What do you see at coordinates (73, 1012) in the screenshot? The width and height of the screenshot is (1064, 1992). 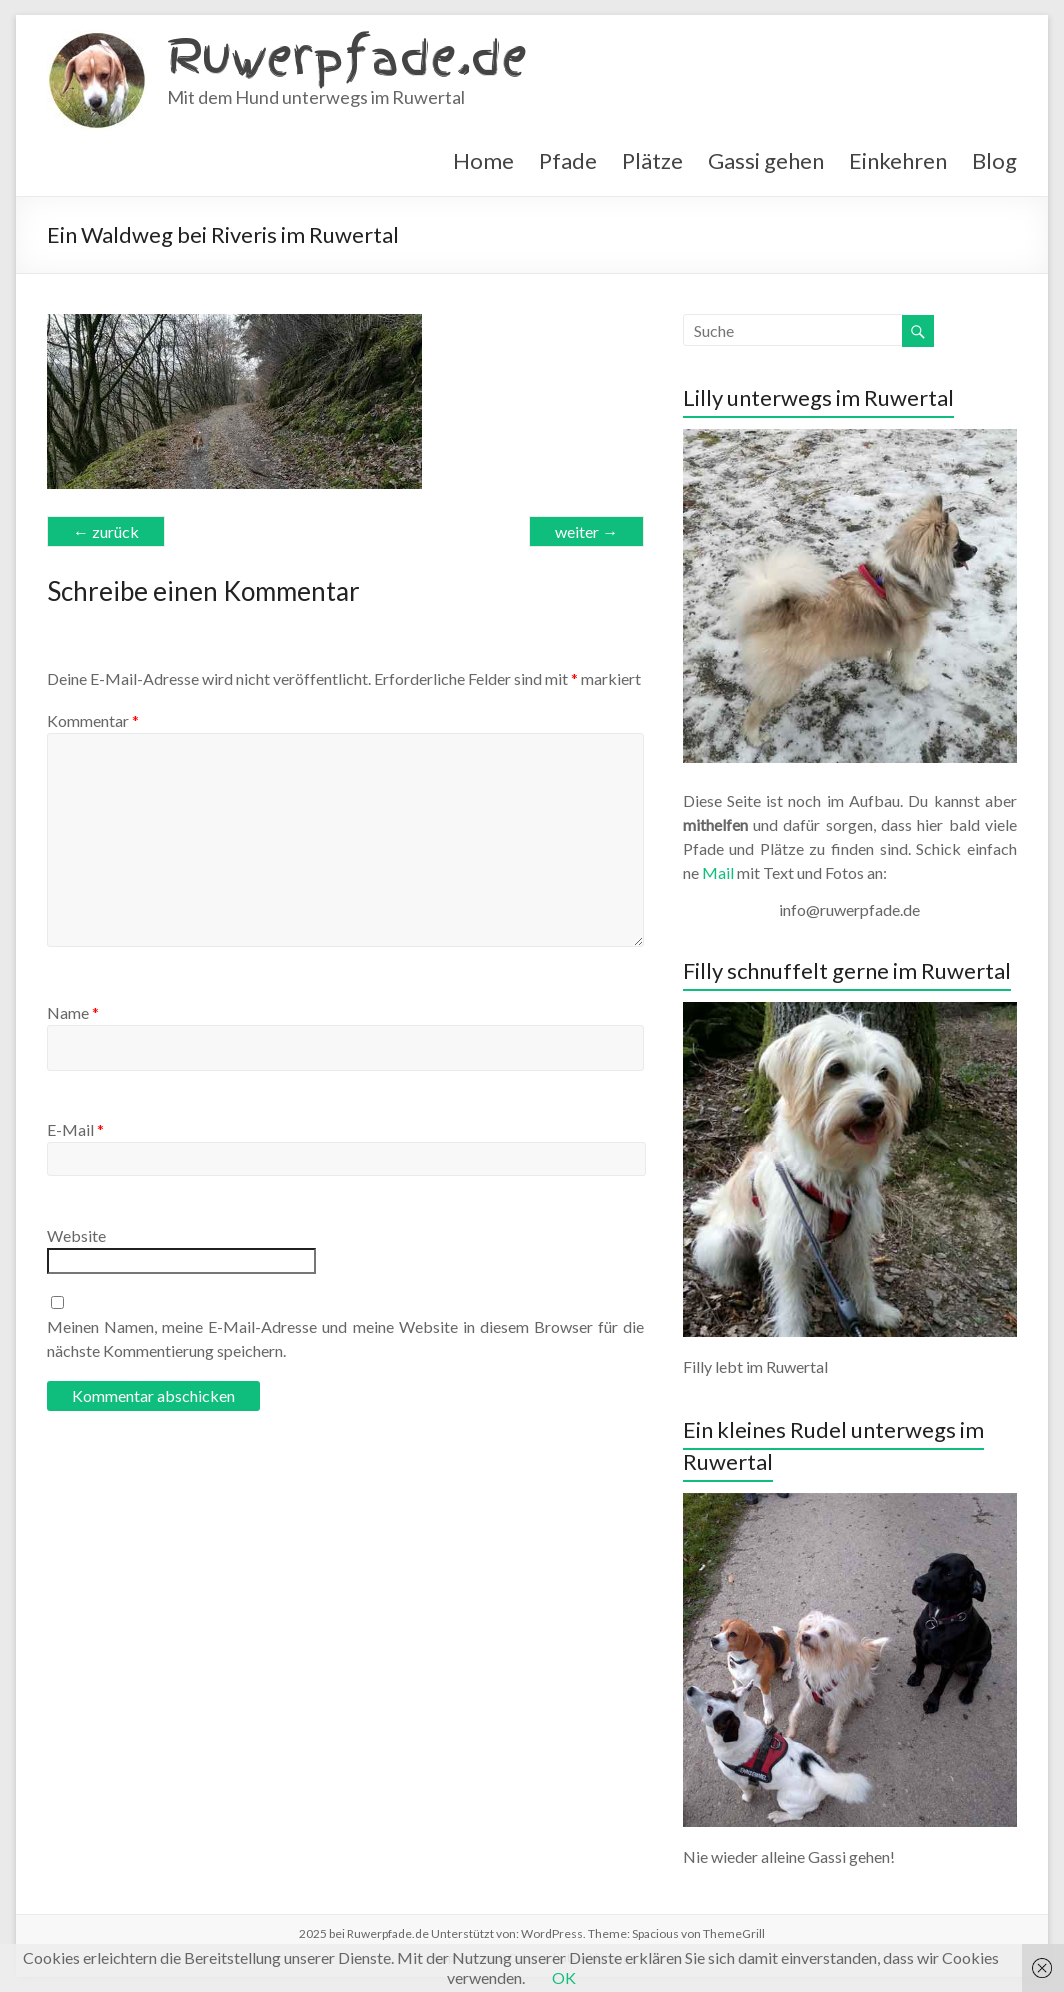 I see `Name` at bounding box center [73, 1012].